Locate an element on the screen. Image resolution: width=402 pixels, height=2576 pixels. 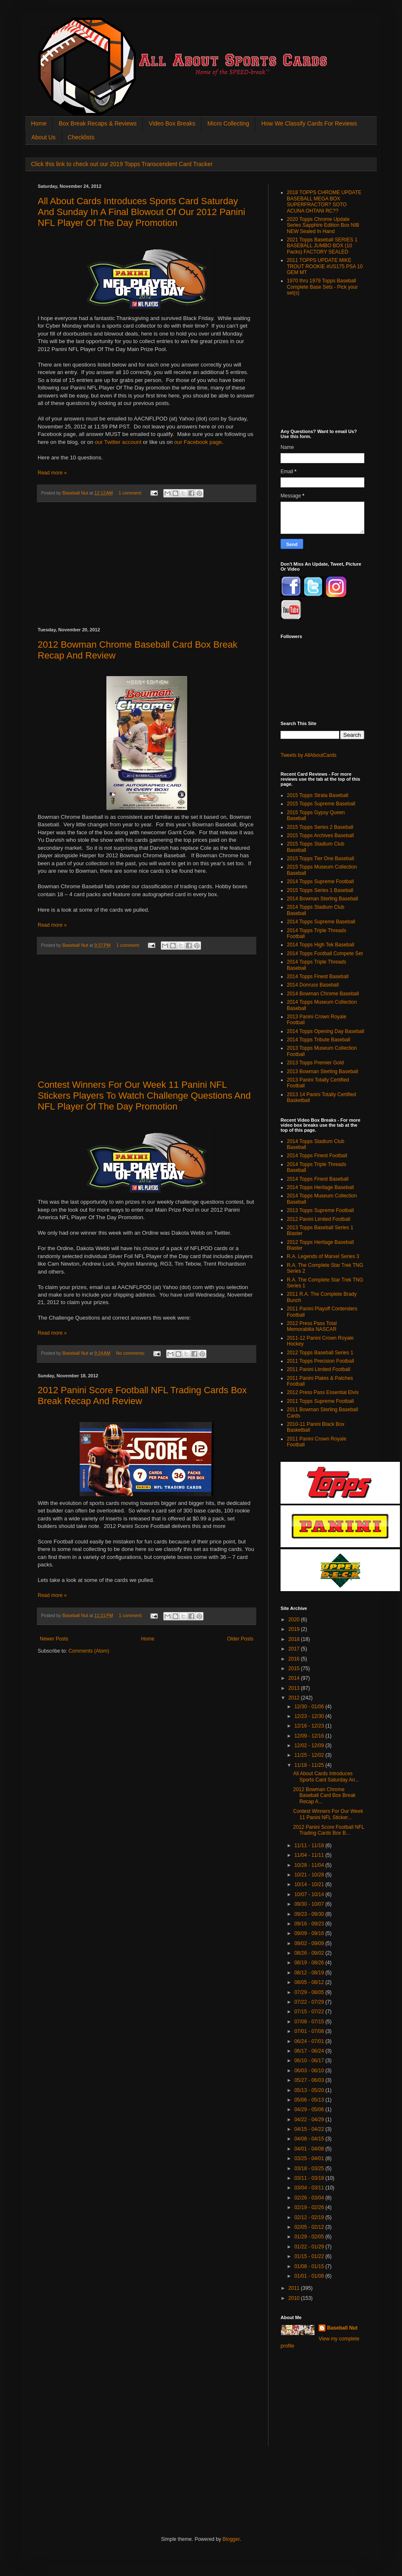
Home is located at coordinates (38, 123).